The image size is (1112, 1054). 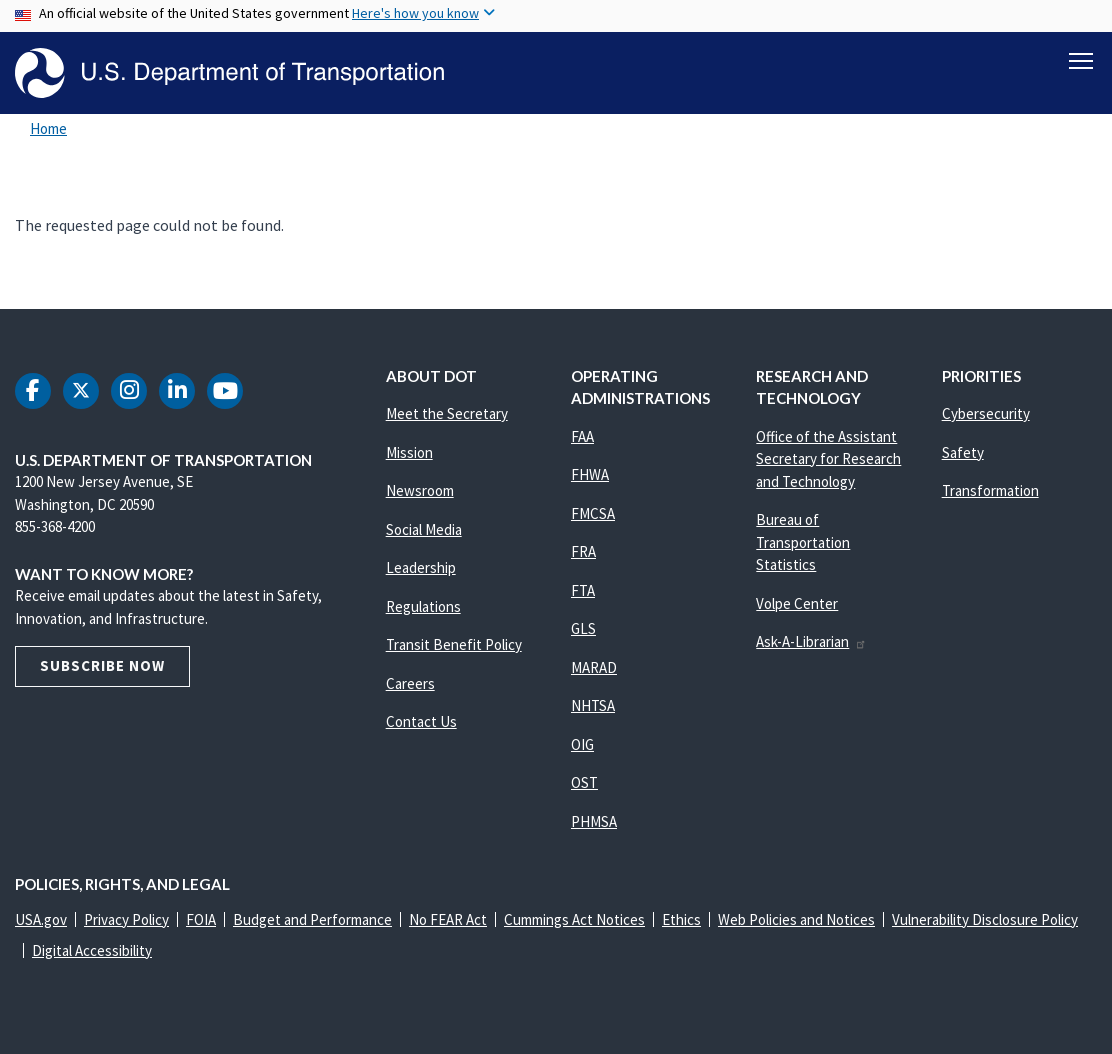 What do you see at coordinates (423, 606) in the screenshot?
I see `Regulations` at bounding box center [423, 606].